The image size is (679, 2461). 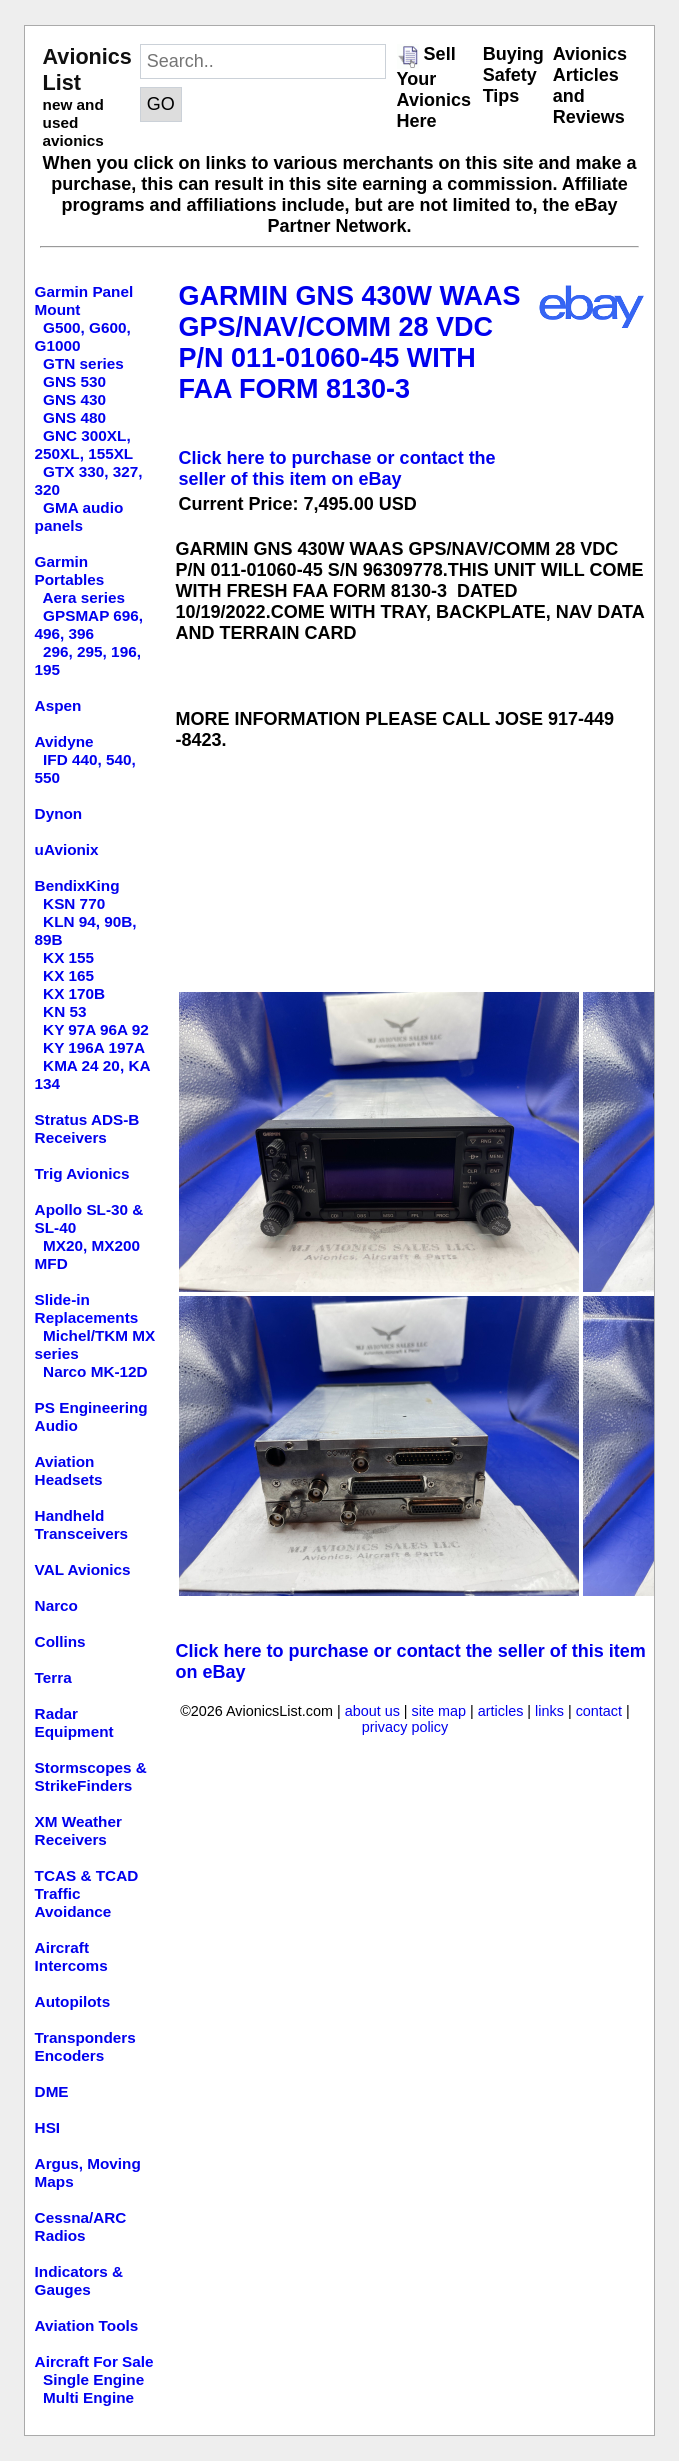 I want to click on about us, so click(x=372, y=1711).